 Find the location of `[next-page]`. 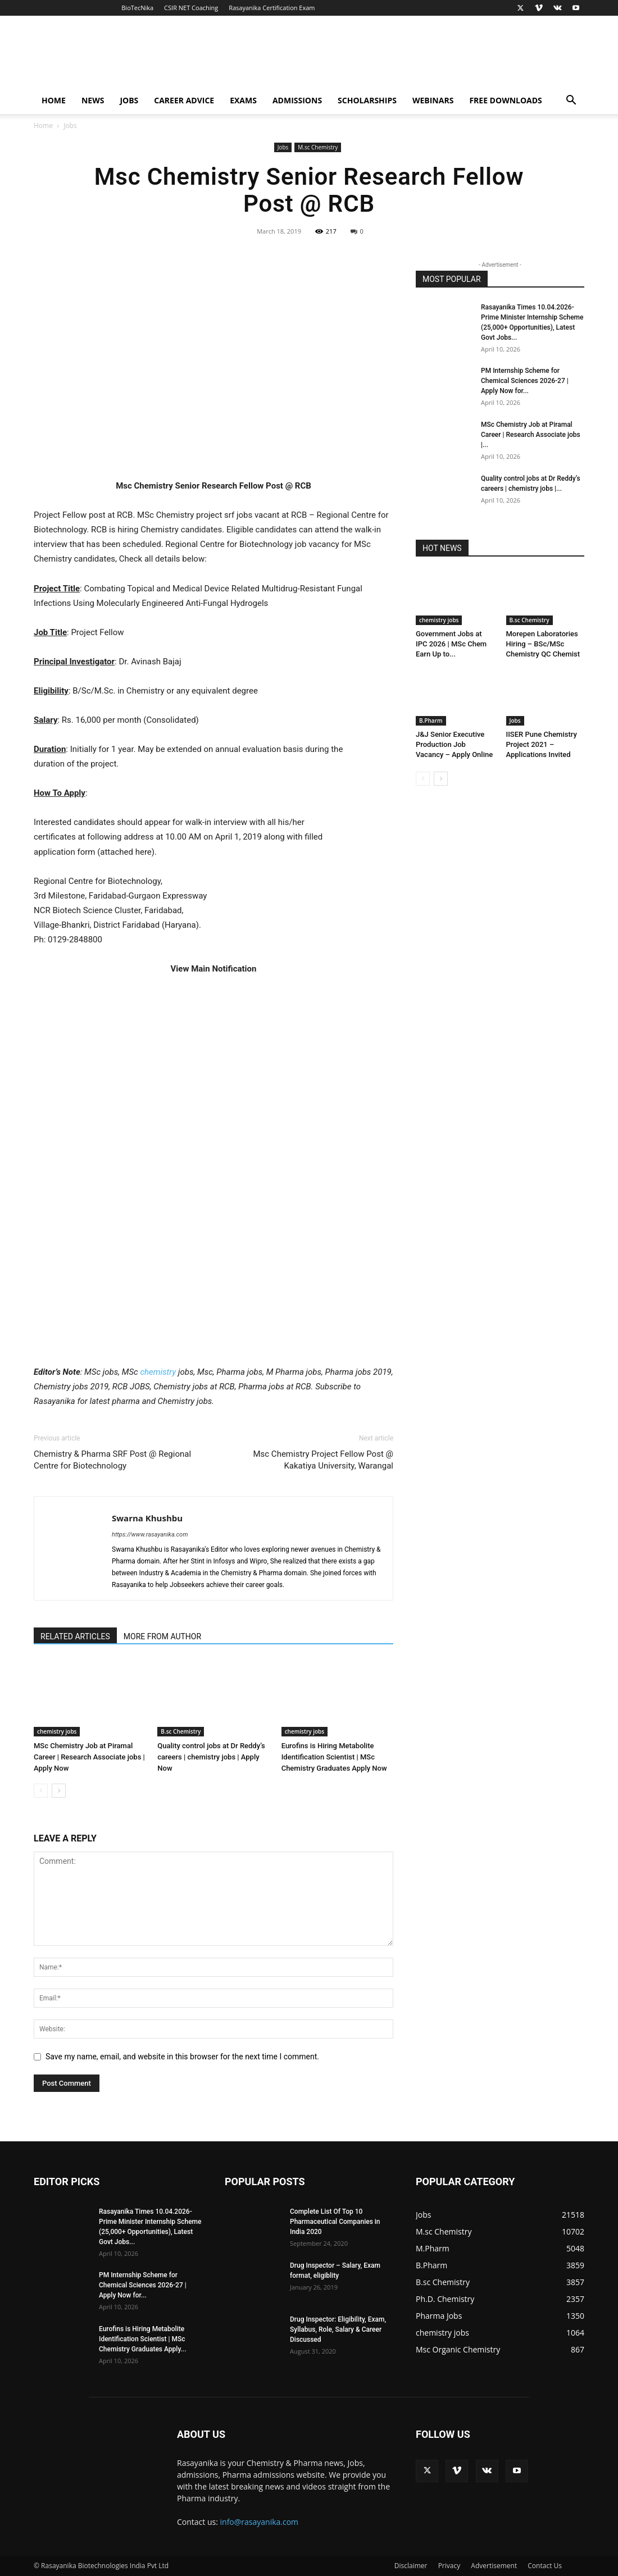

[next-page] is located at coordinates (59, 1791).